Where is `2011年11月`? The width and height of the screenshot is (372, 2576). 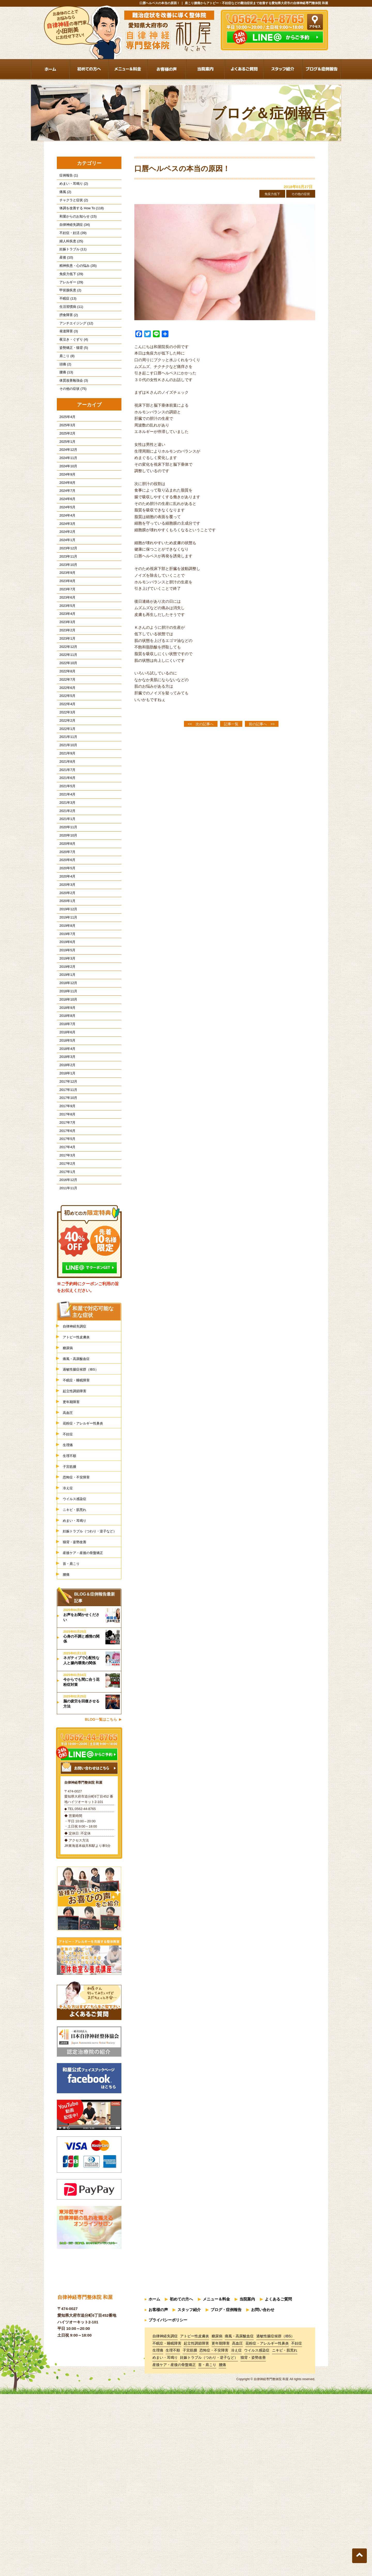
2011年11月 is located at coordinates (66, 1339).